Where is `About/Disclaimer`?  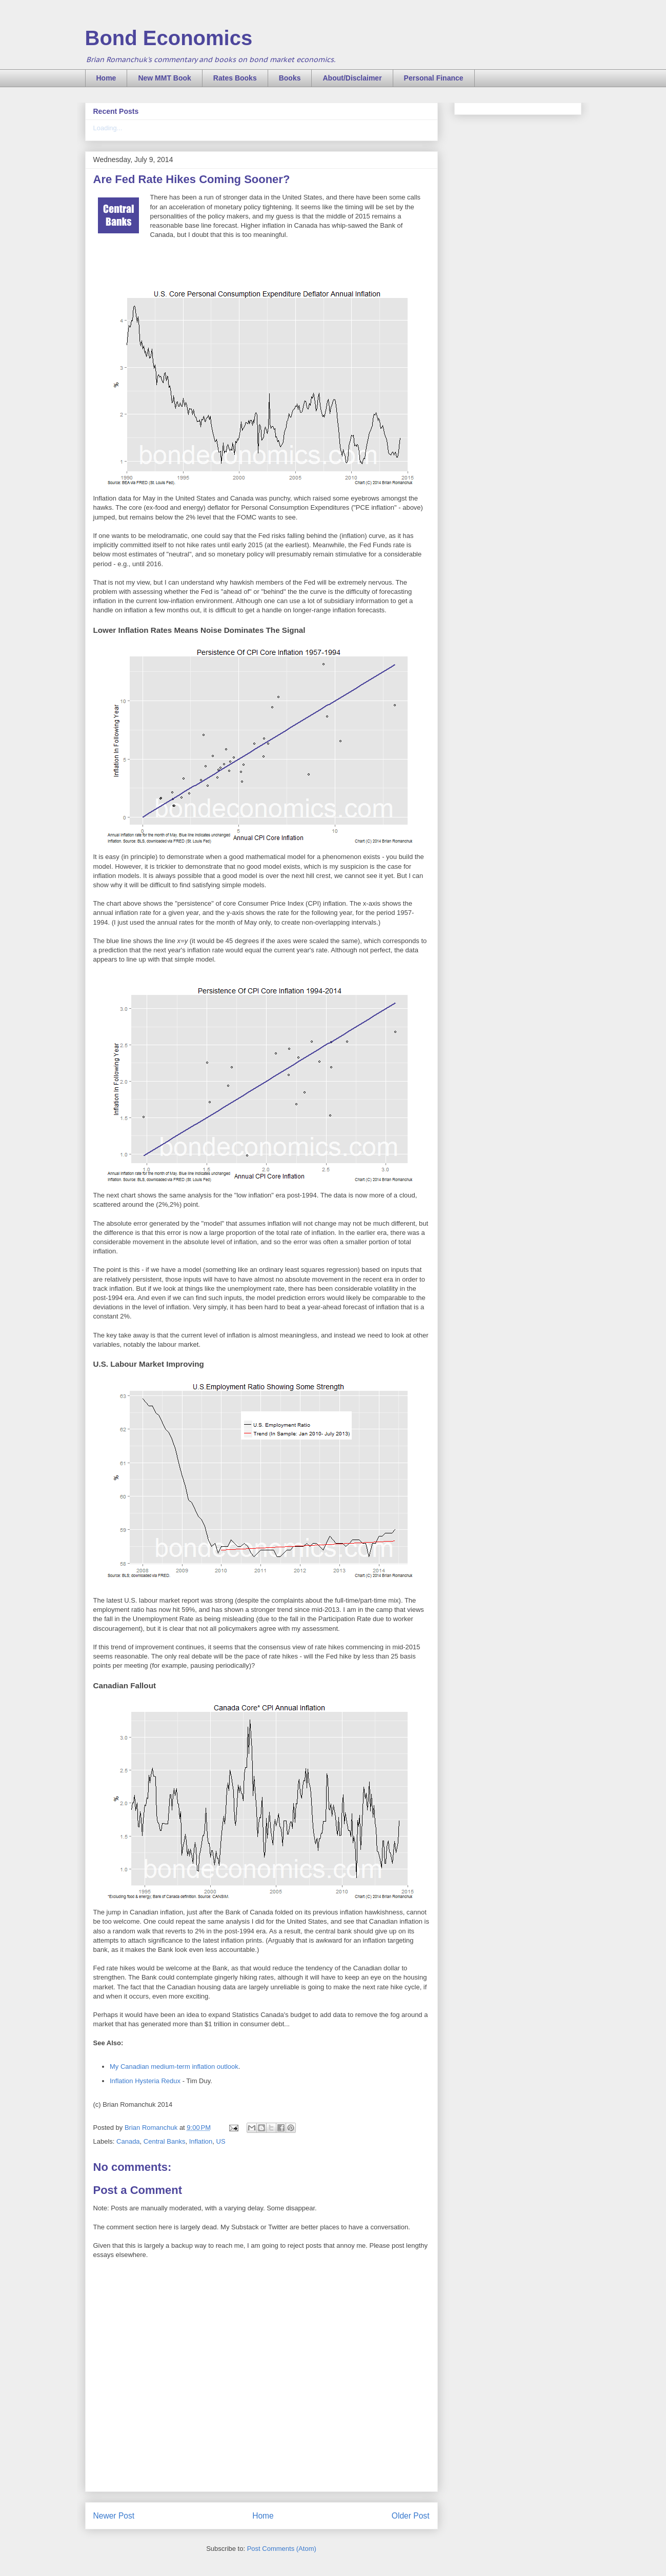 About/Disclaimer is located at coordinates (351, 78).